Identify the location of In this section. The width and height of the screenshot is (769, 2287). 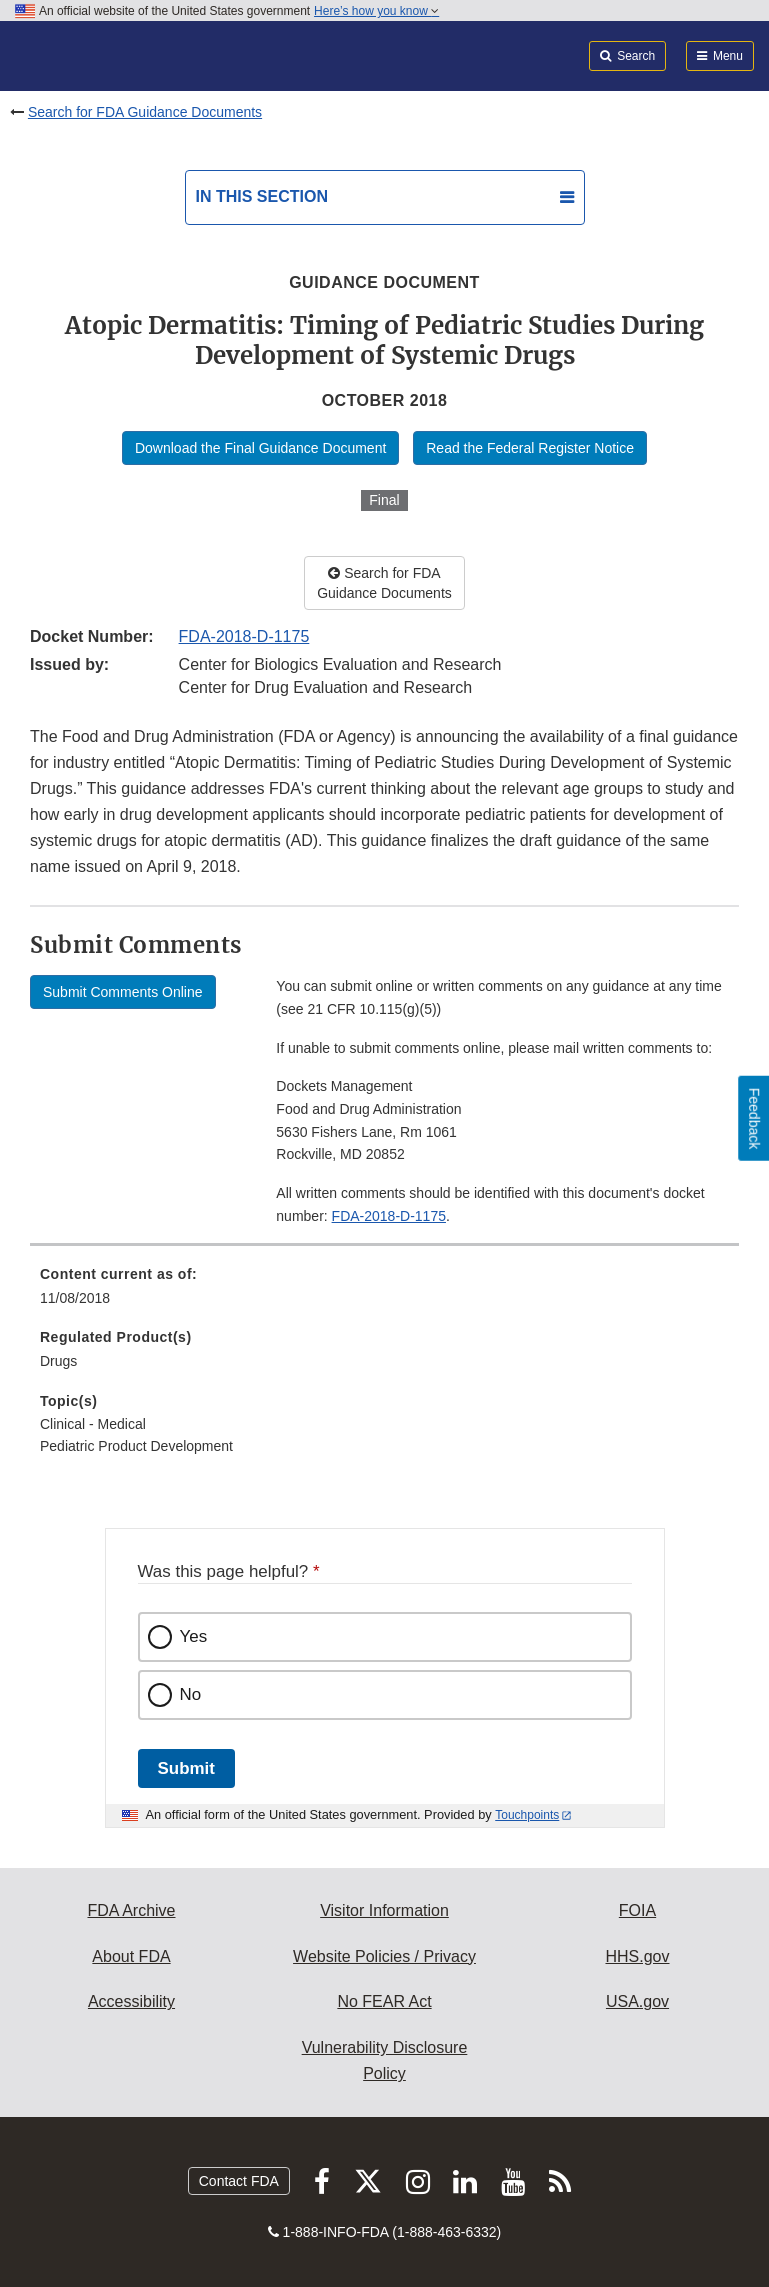
(262, 196).